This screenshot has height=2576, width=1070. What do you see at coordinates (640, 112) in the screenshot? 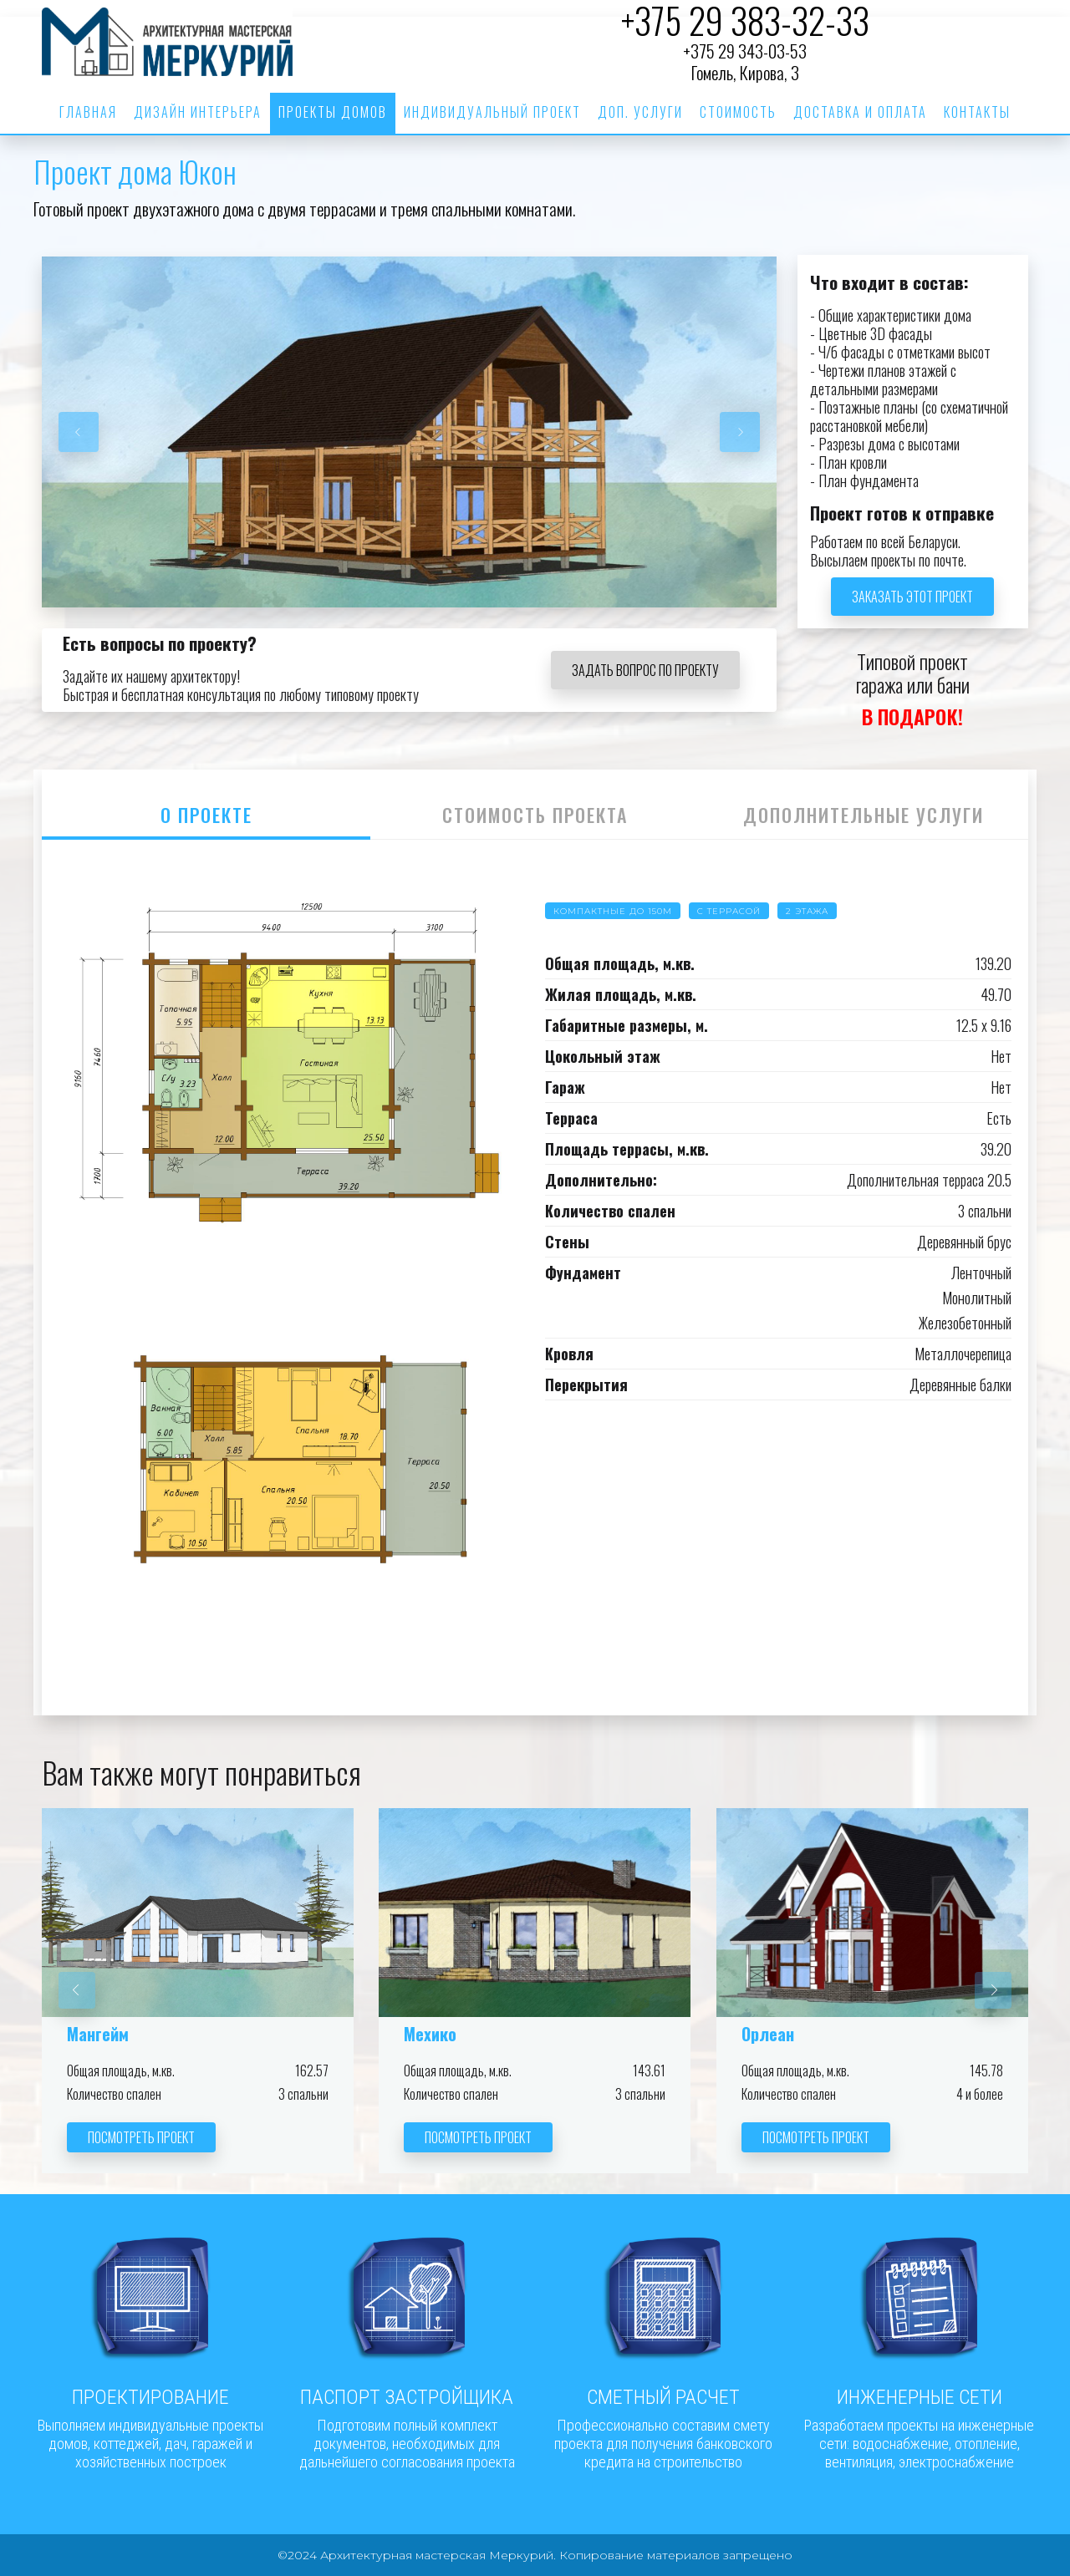
I see `Доп. услуги` at bounding box center [640, 112].